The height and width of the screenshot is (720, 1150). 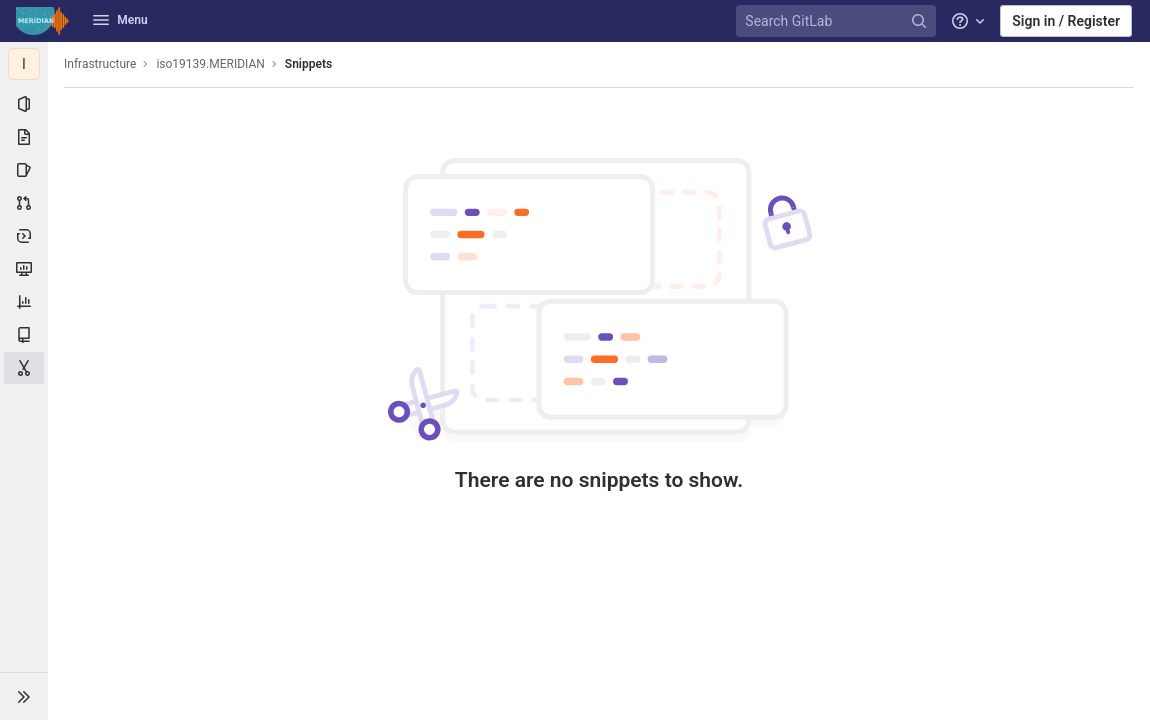 What do you see at coordinates (24, 269) in the screenshot?
I see `[Monitor]` at bounding box center [24, 269].